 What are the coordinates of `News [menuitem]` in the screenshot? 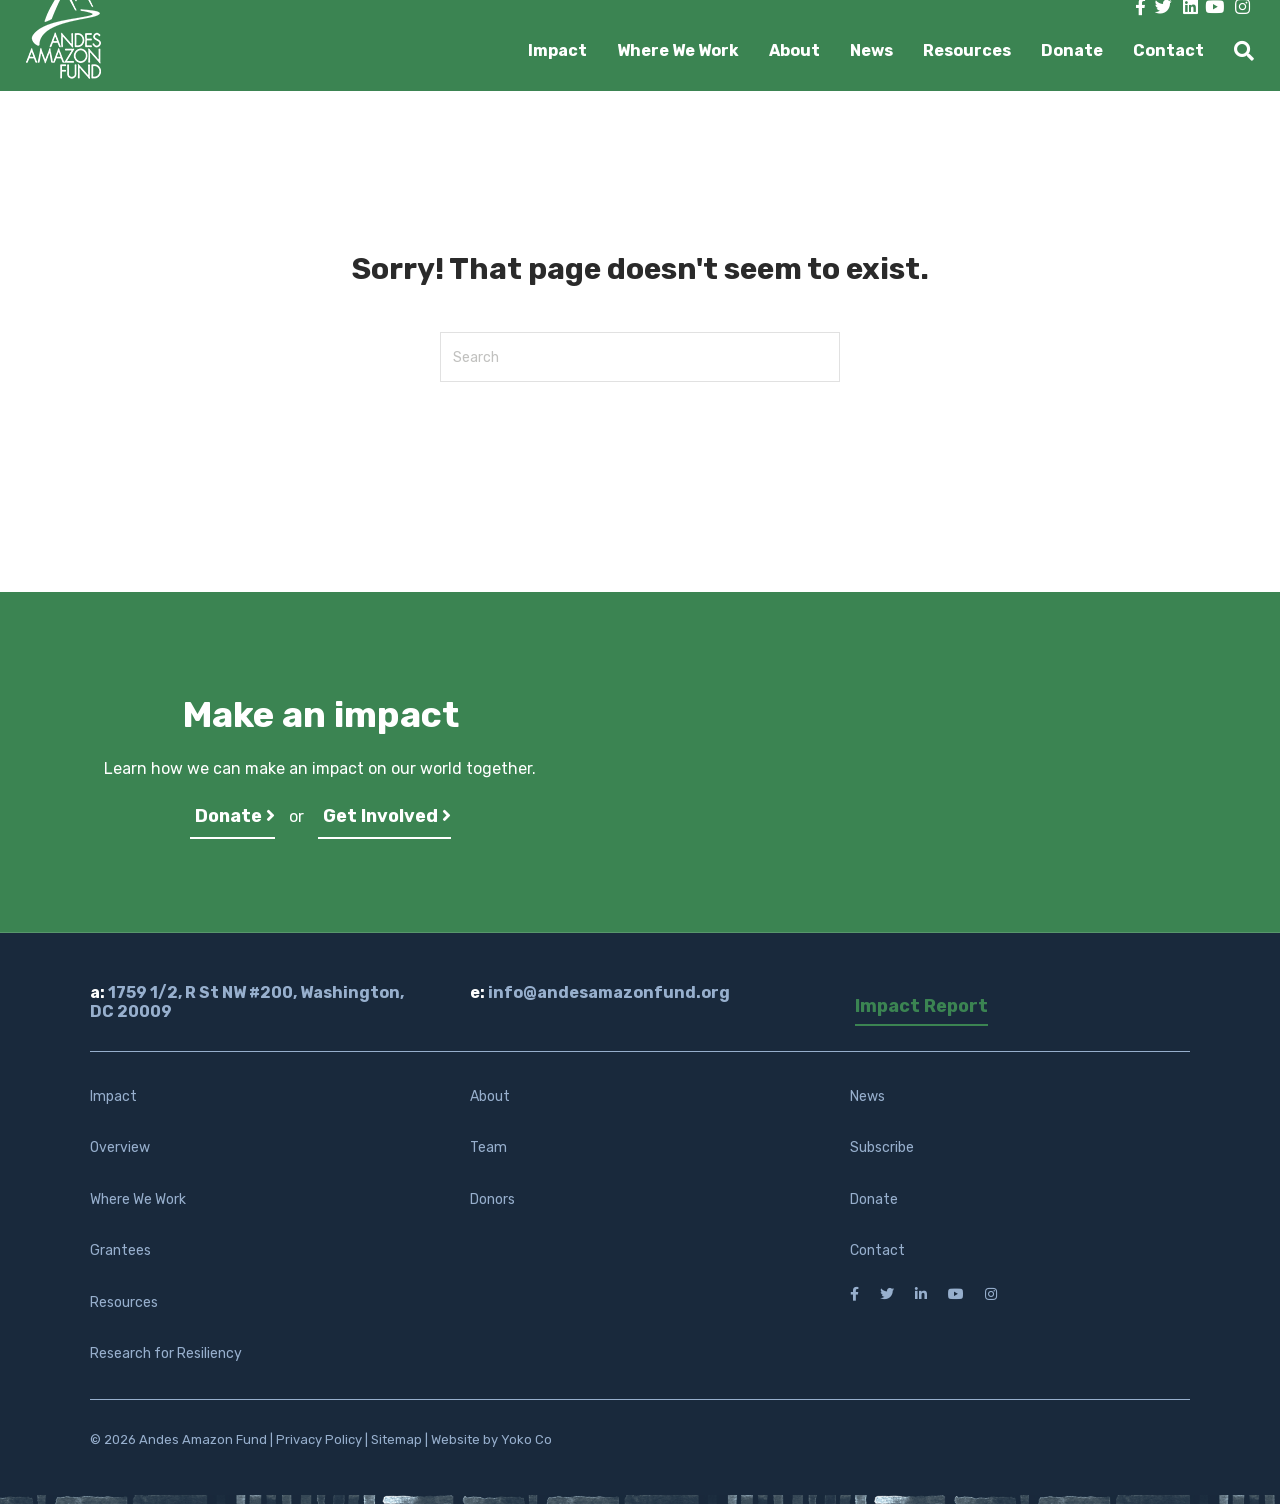 It's located at (867, 1096).